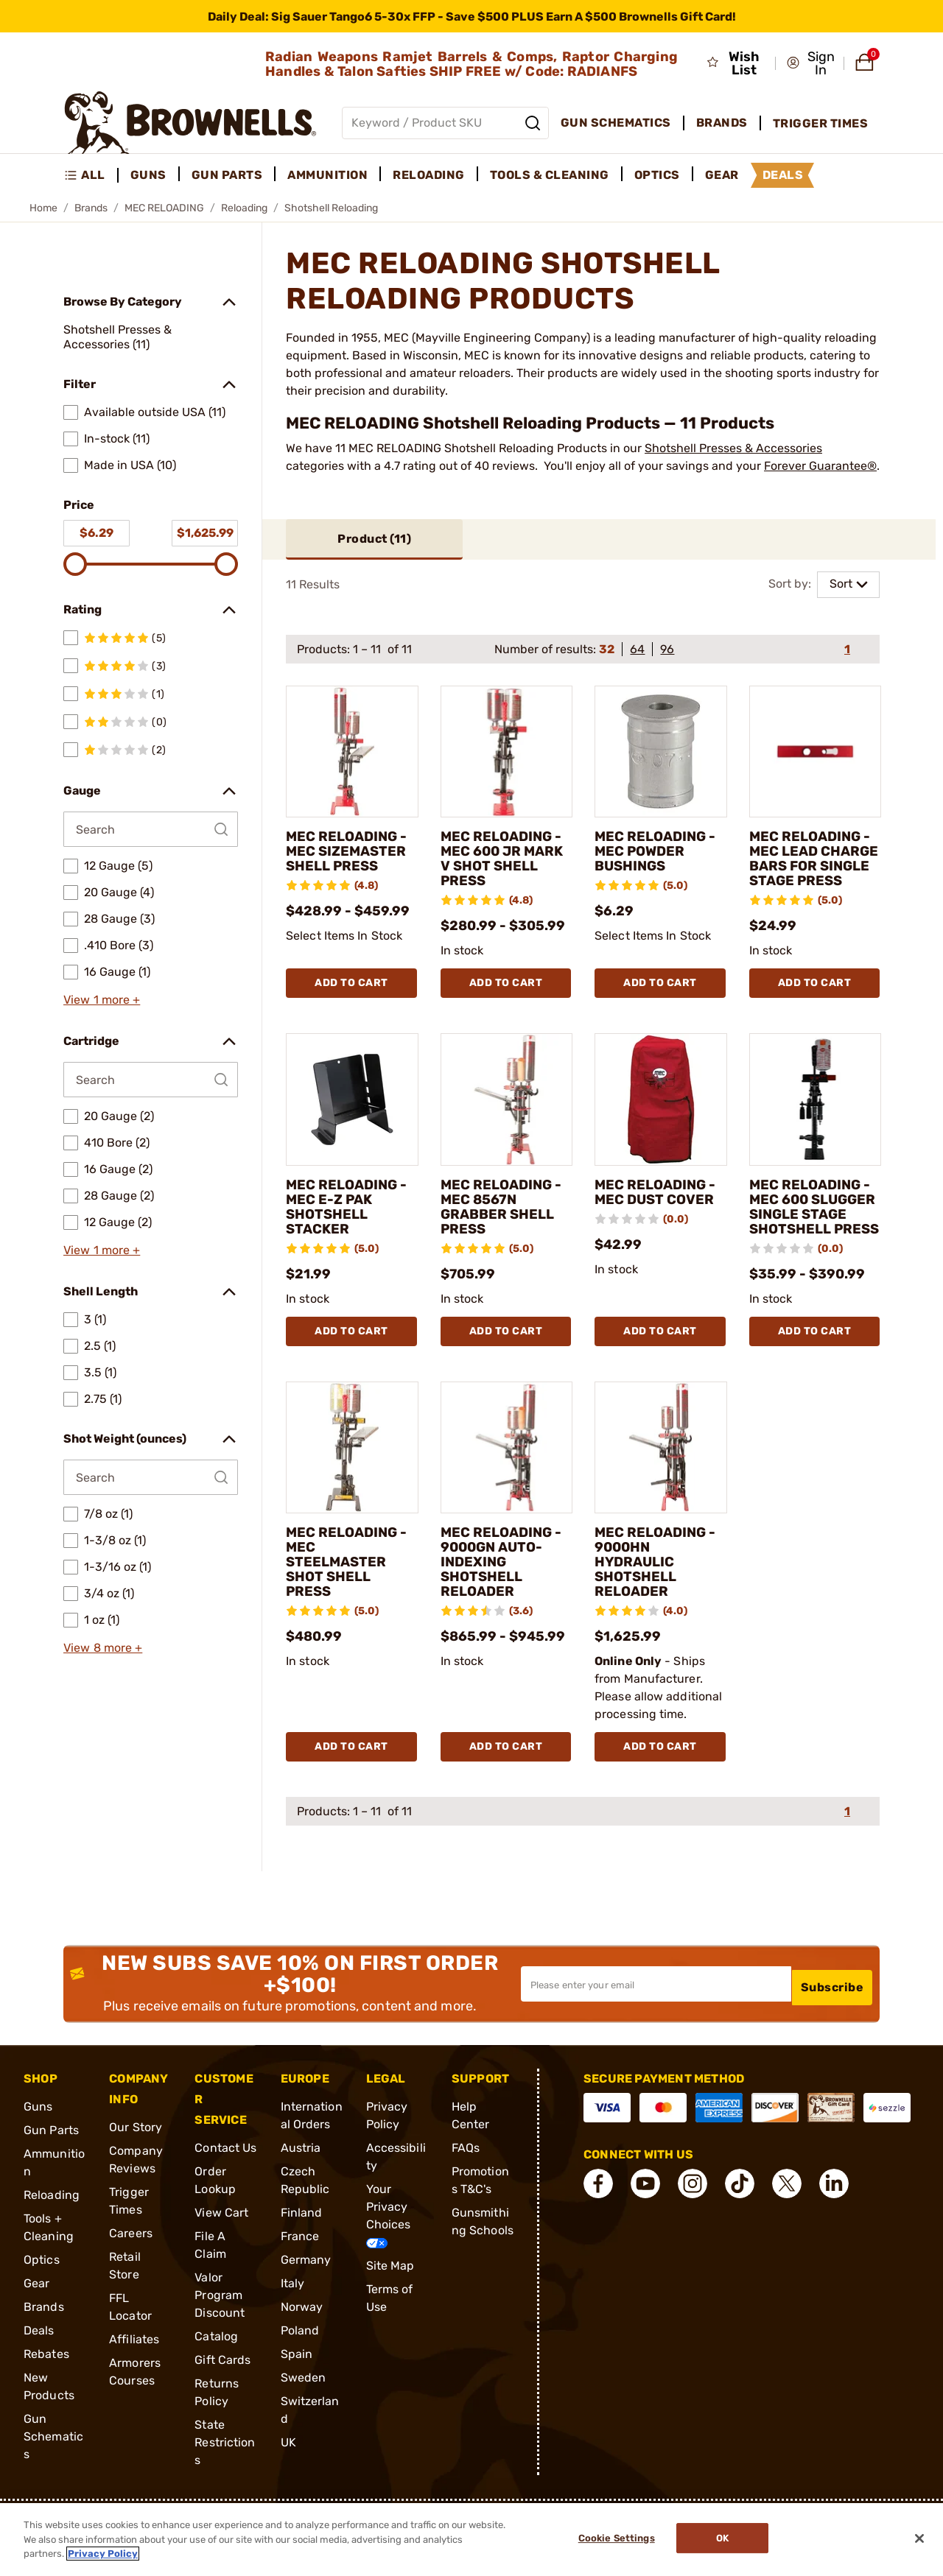  I want to click on Affiliates, so click(134, 2385).